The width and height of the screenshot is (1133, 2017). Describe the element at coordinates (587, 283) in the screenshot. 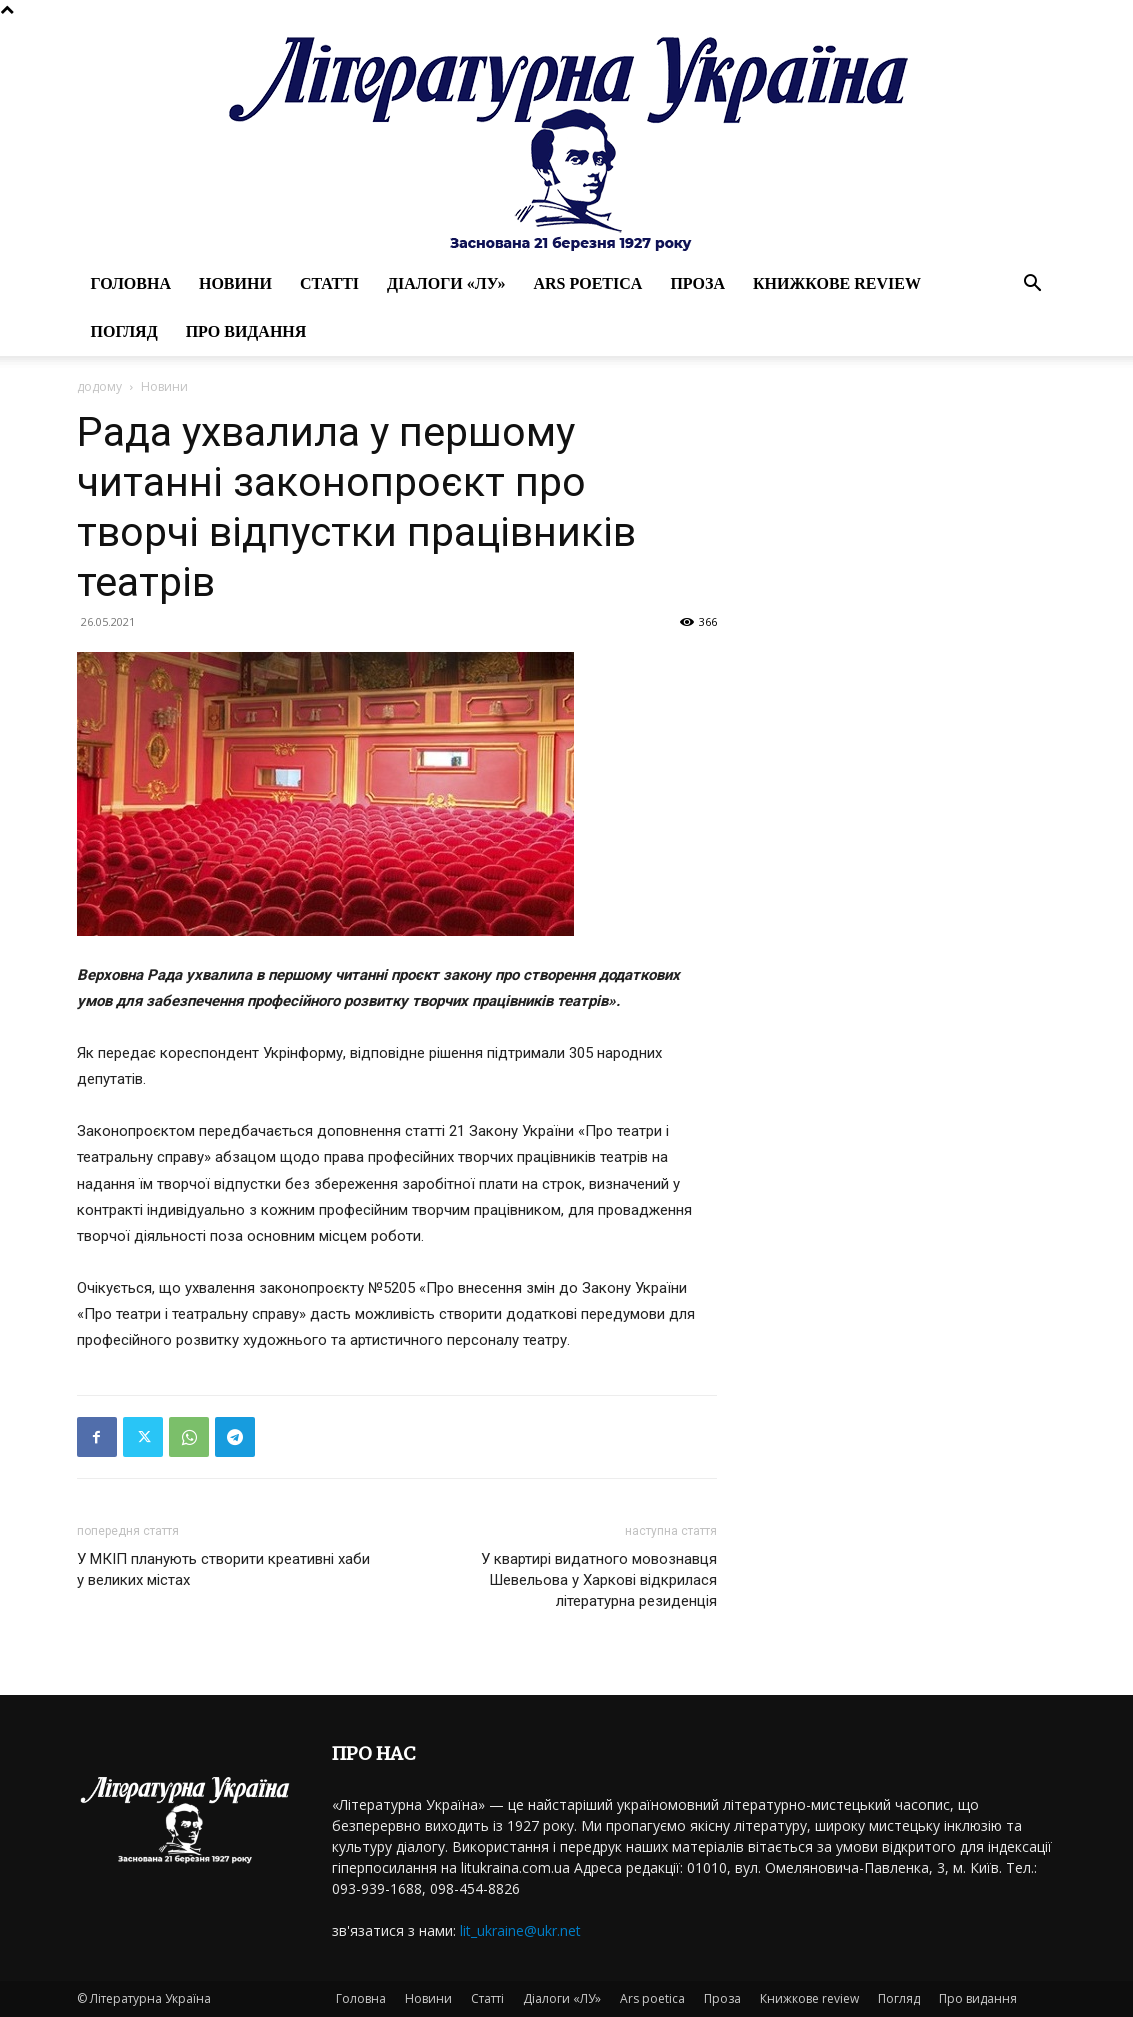

I see `Ars poetica` at that location.